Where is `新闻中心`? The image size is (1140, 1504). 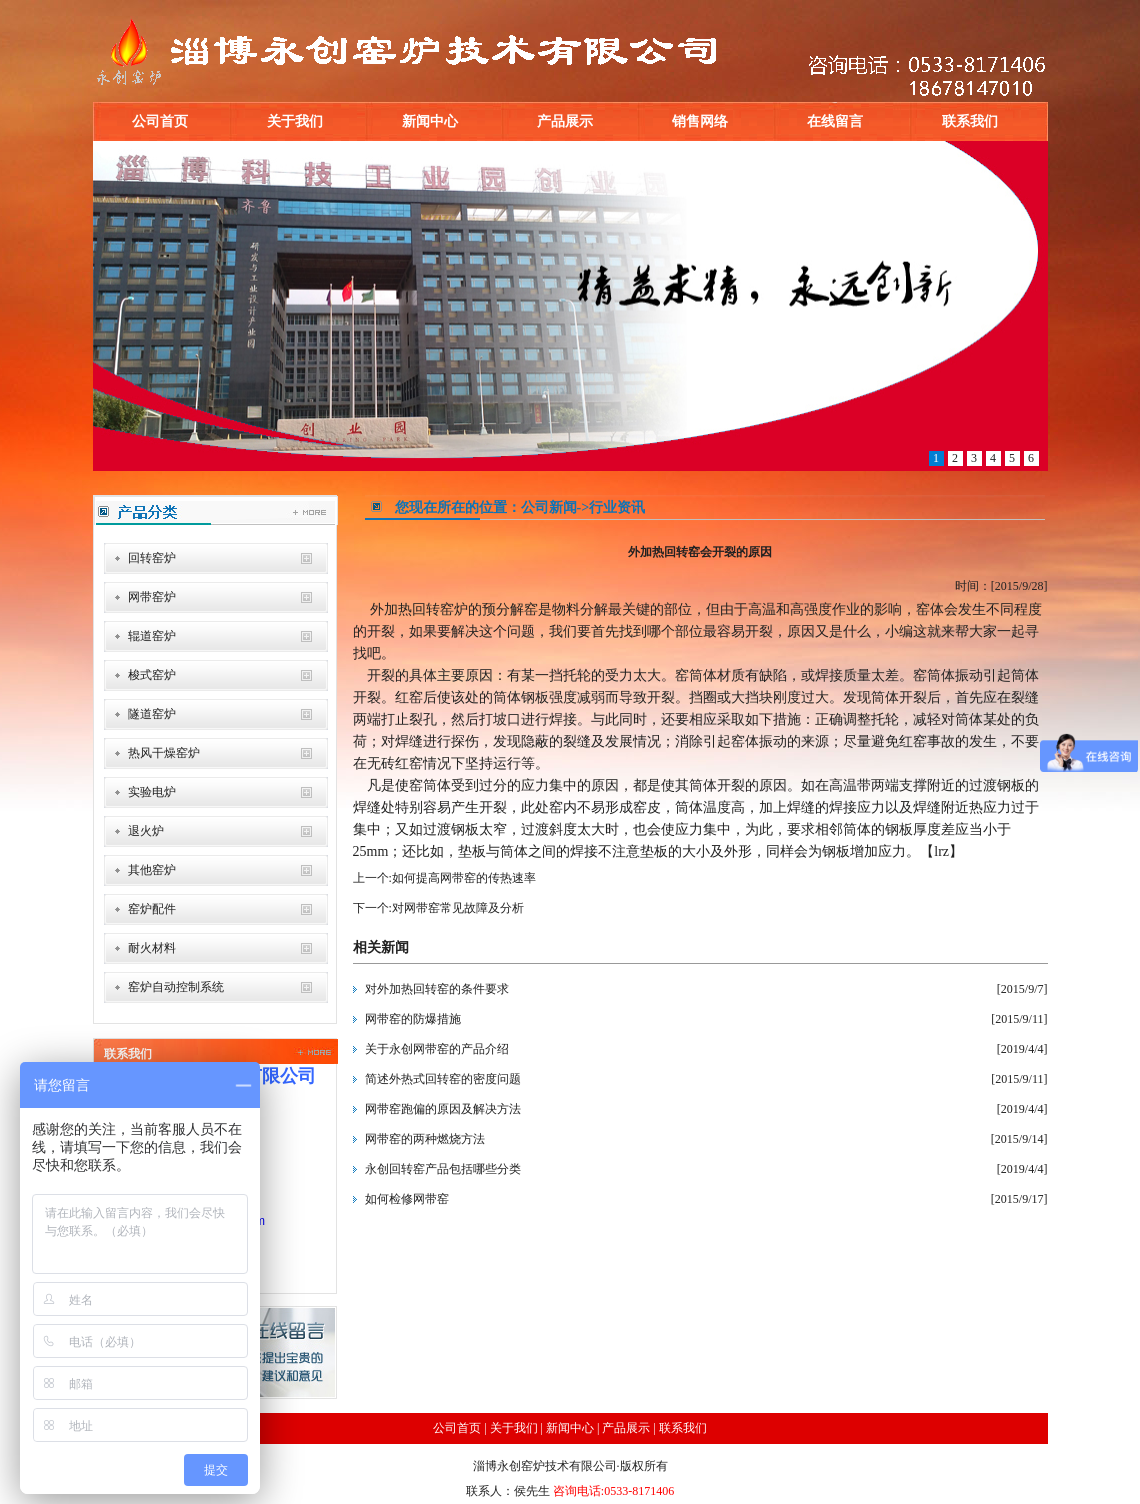 新闻中心 is located at coordinates (430, 121).